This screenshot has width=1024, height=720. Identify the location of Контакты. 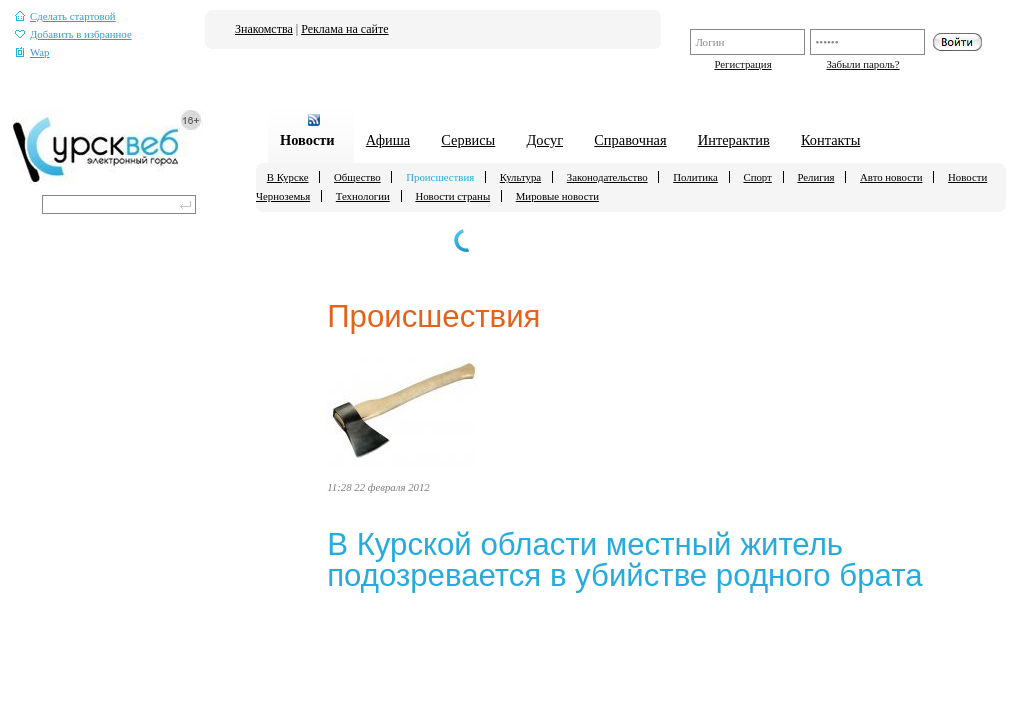
(830, 140).